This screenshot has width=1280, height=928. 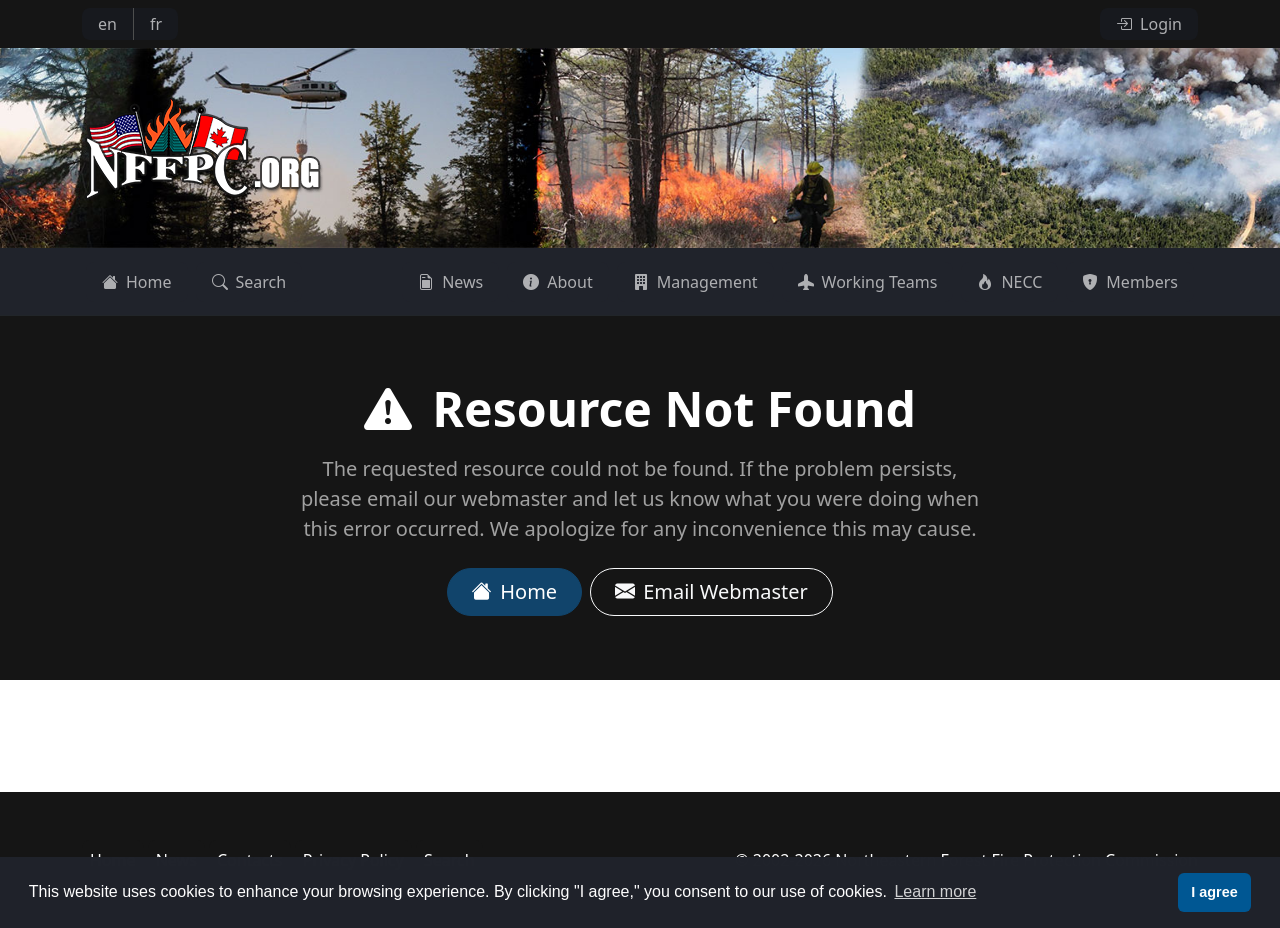 What do you see at coordinates (711, 591) in the screenshot?
I see `Email Webmaster` at bounding box center [711, 591].